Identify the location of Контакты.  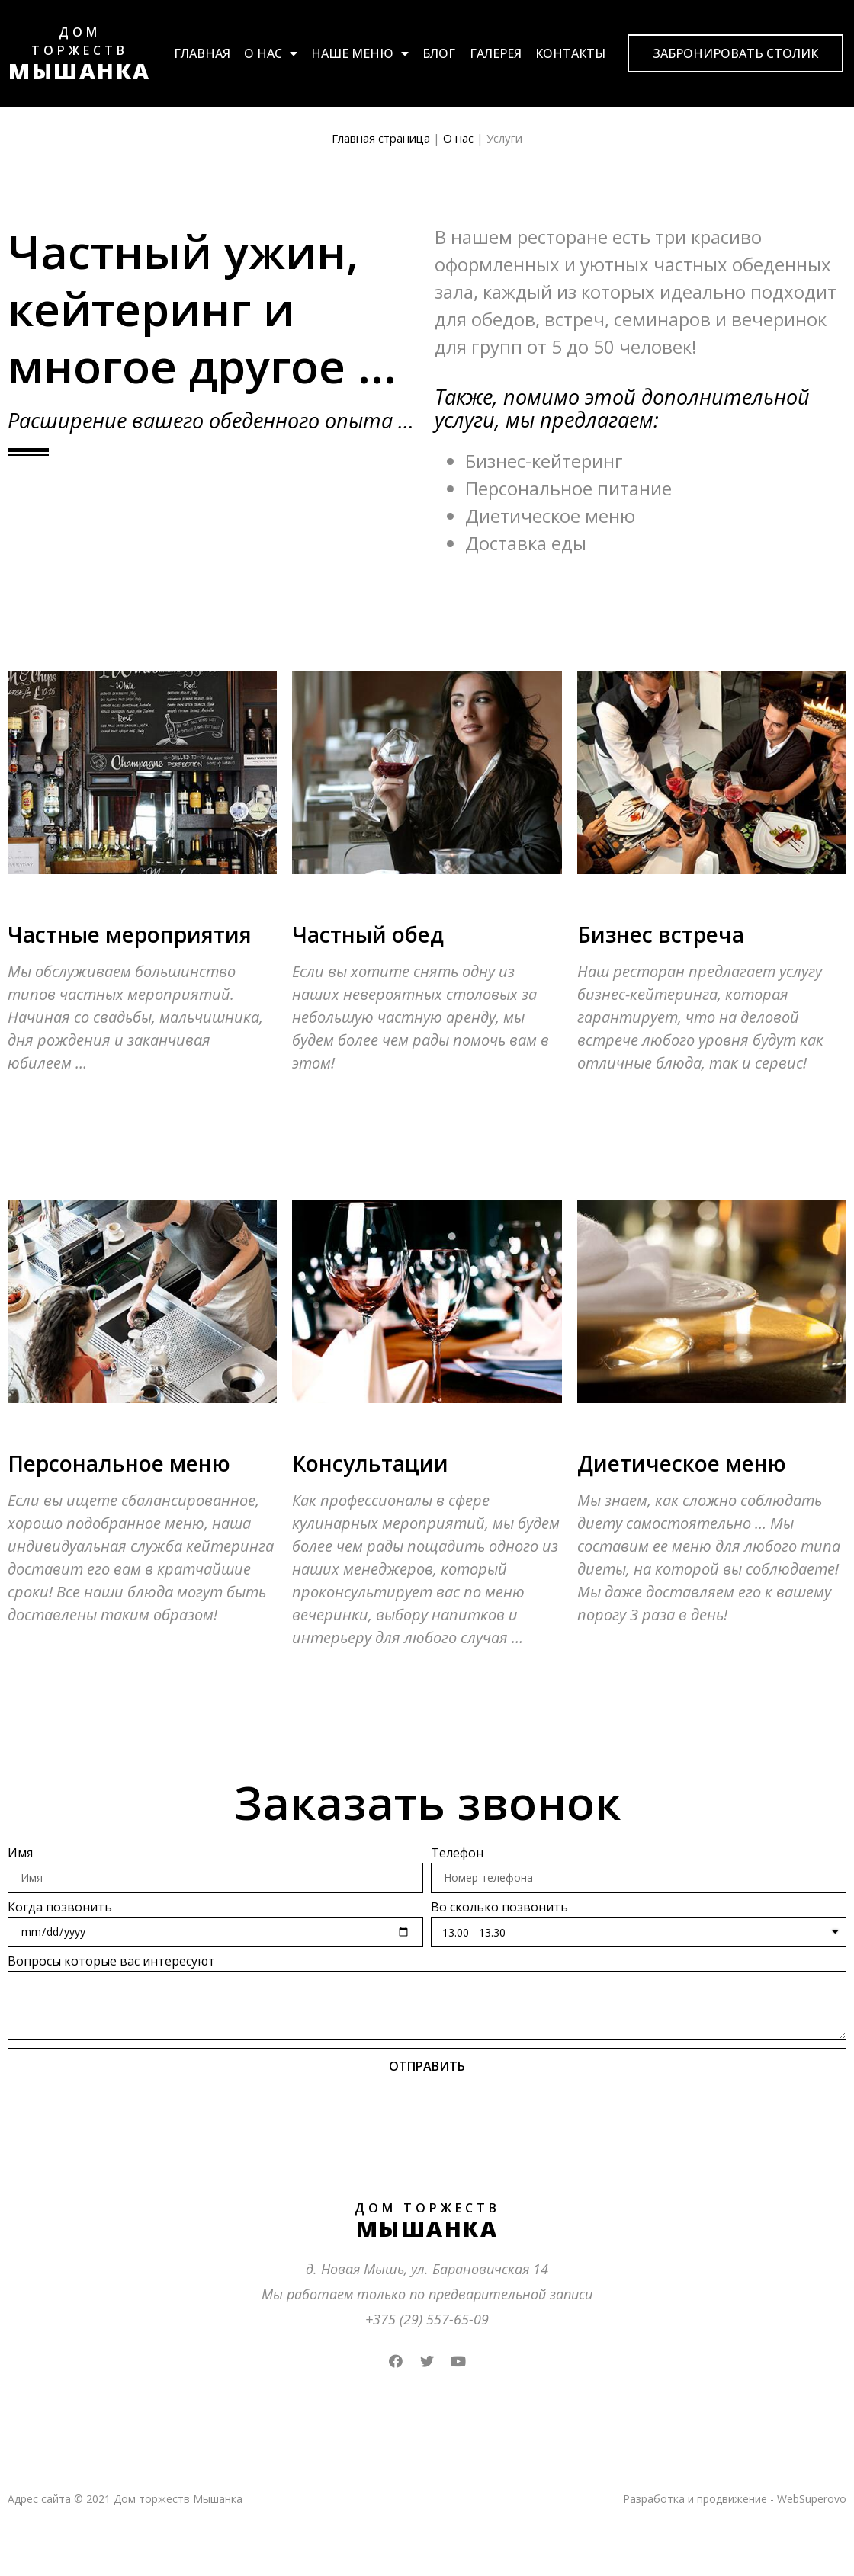
(570, 53).